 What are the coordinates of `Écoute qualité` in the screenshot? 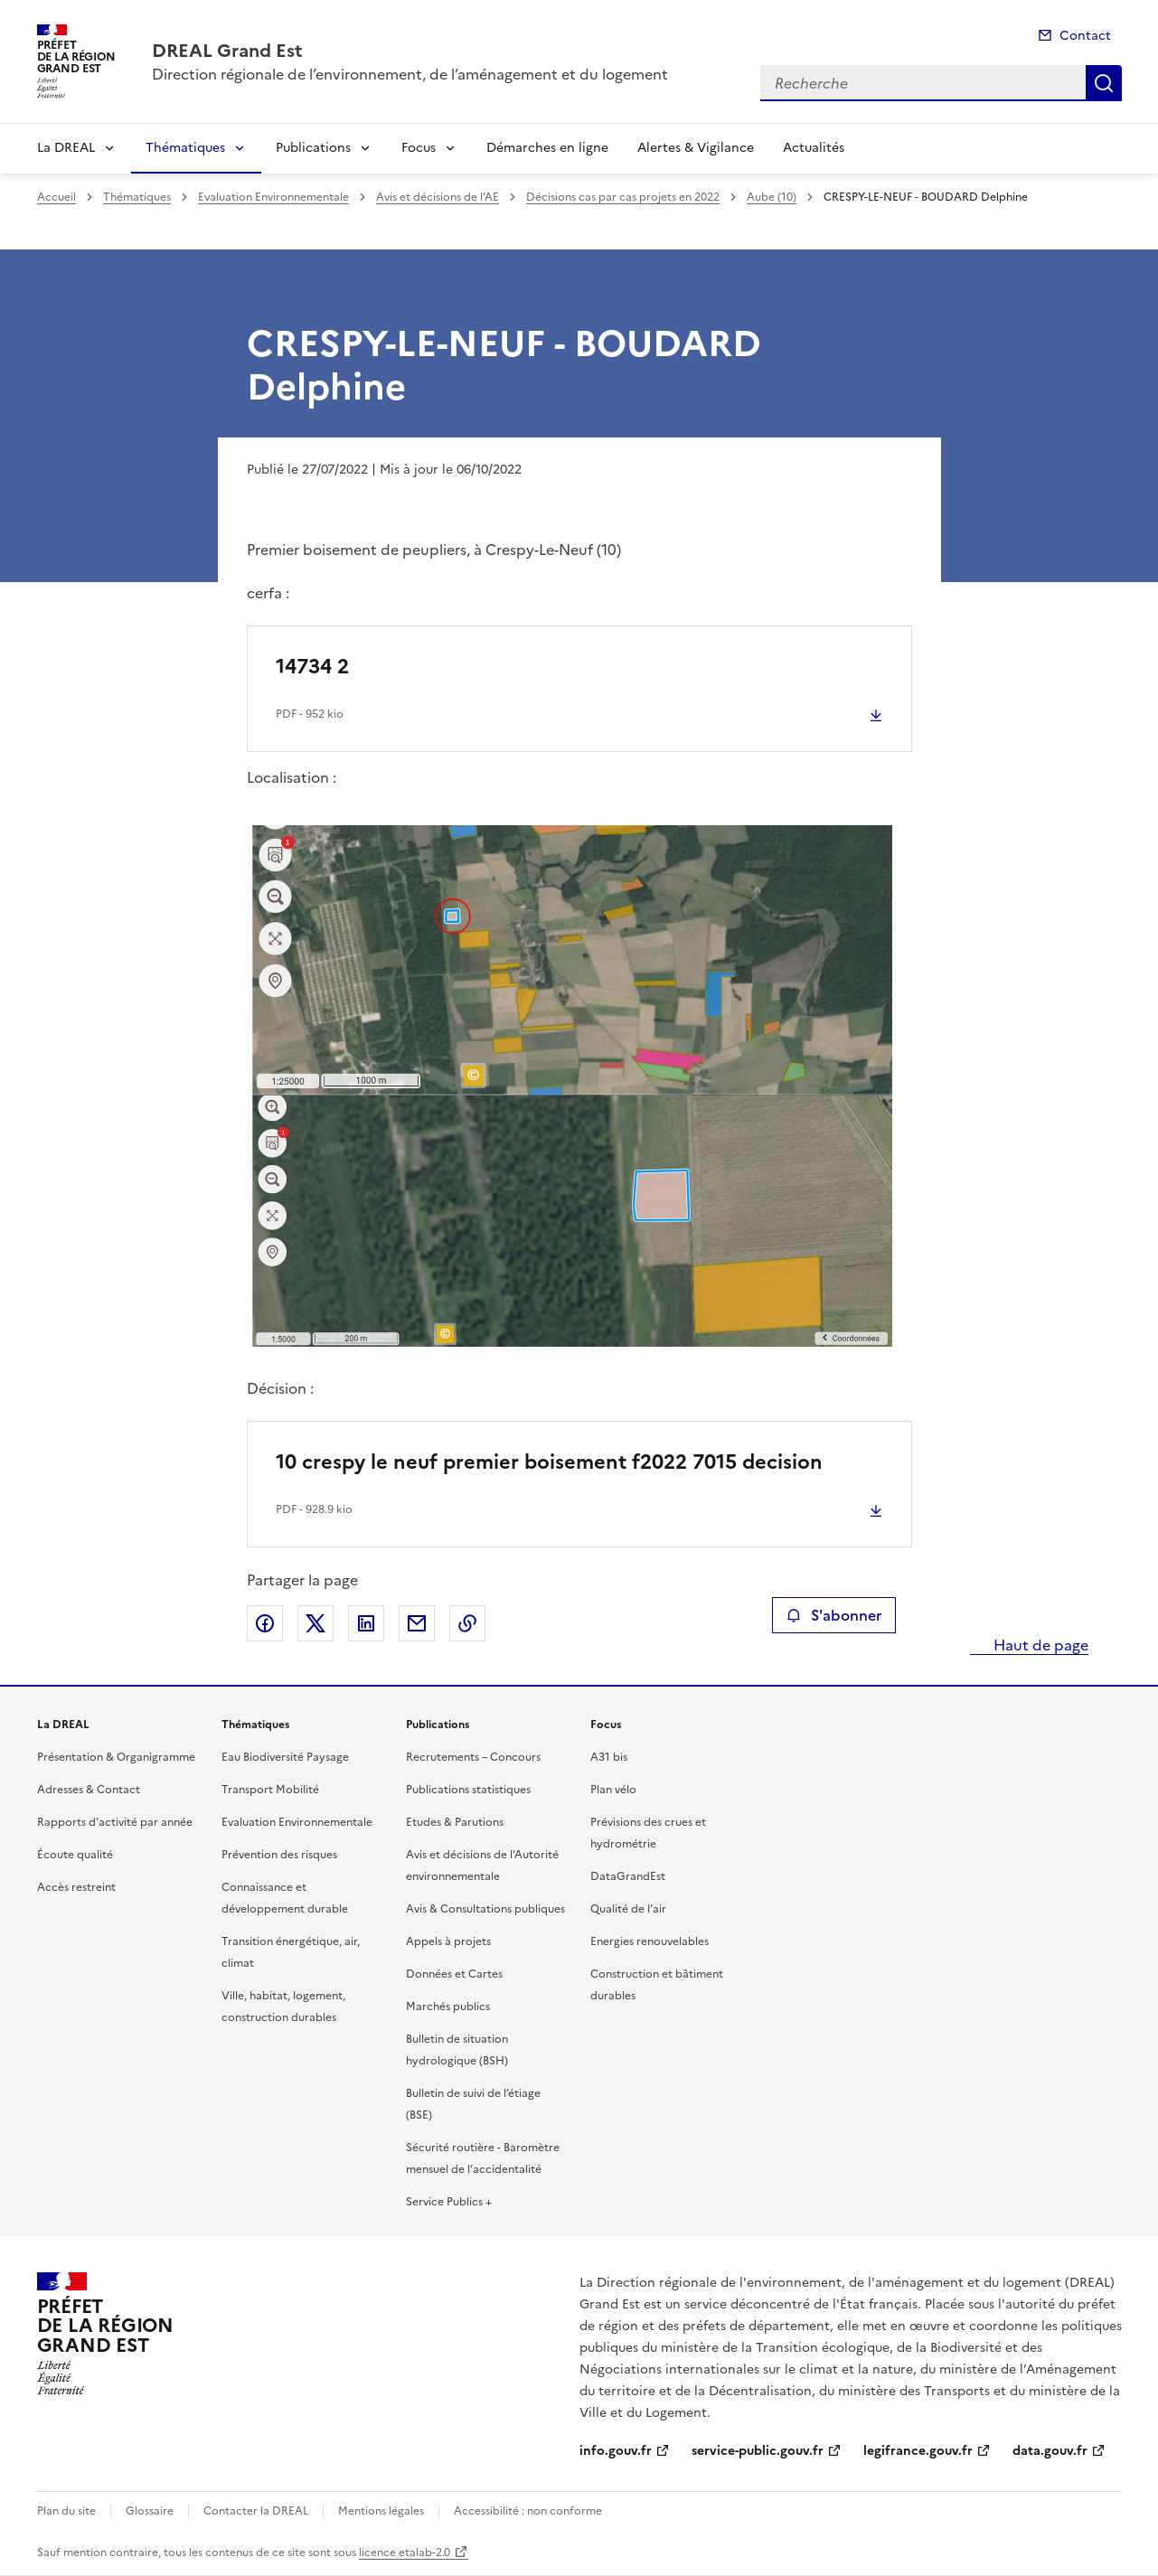 It's located at (75, 1855).